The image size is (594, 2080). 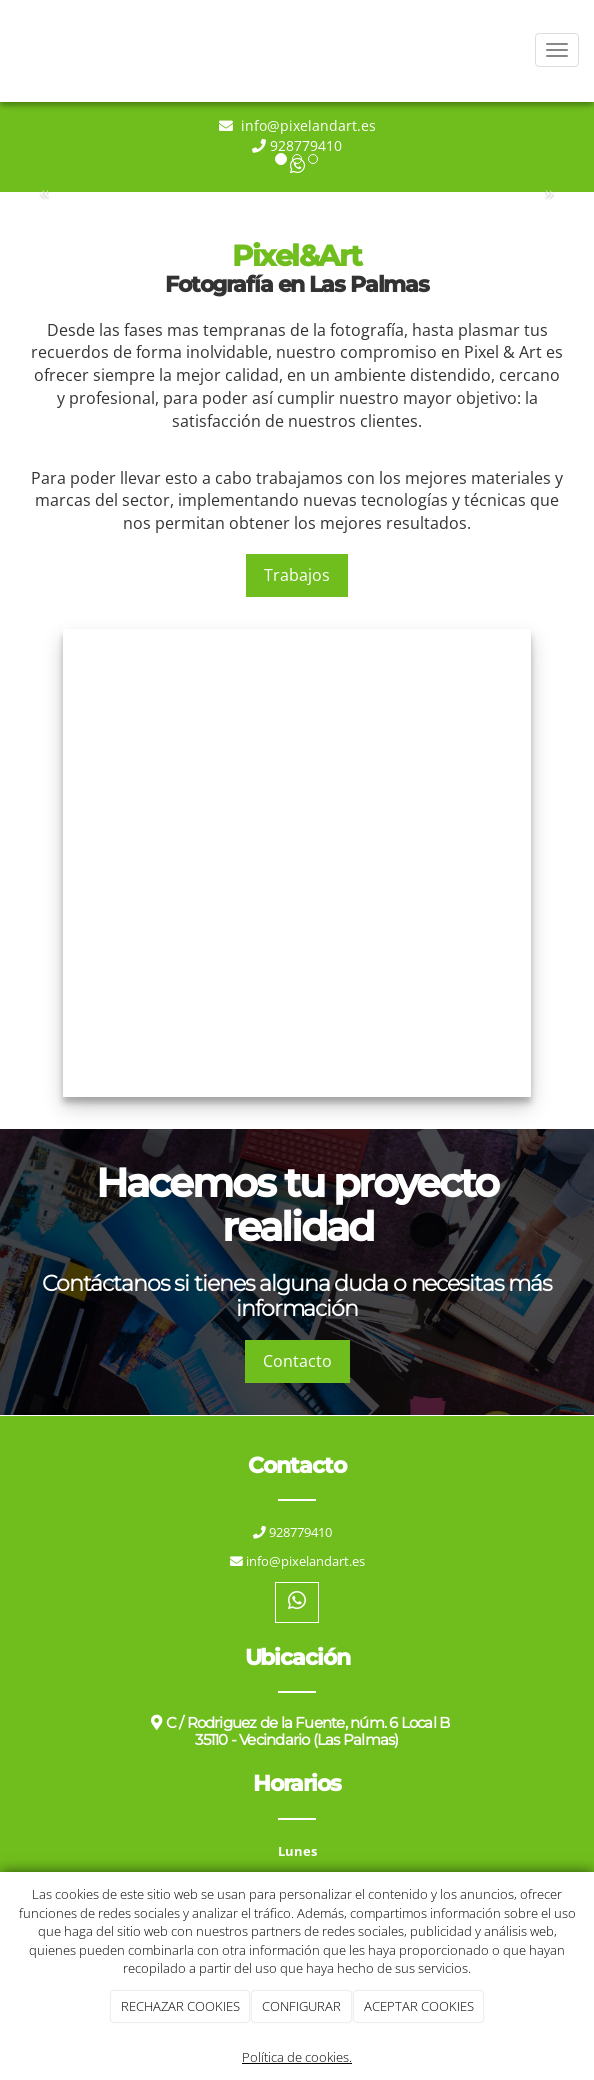 I want to click on ACEPTAR COOKIES, so click(x=419, y=2006).